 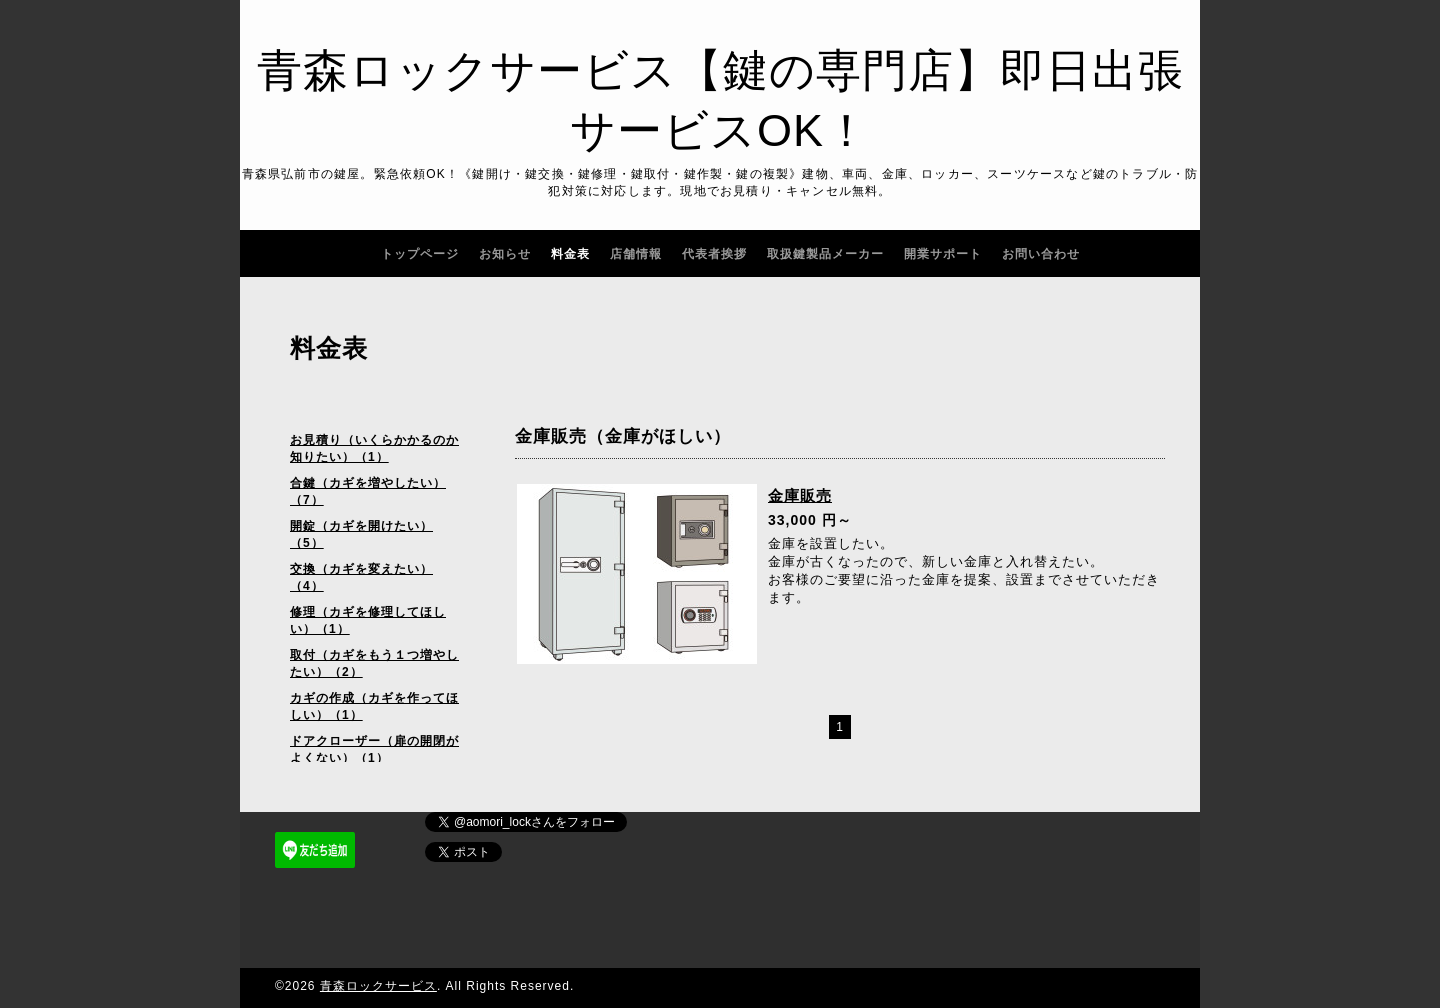 What do you see at coordinates (361, 577) in the screenshot?
I see `交換（カギを変えたい）（4）` at bounding box center [361, 577].